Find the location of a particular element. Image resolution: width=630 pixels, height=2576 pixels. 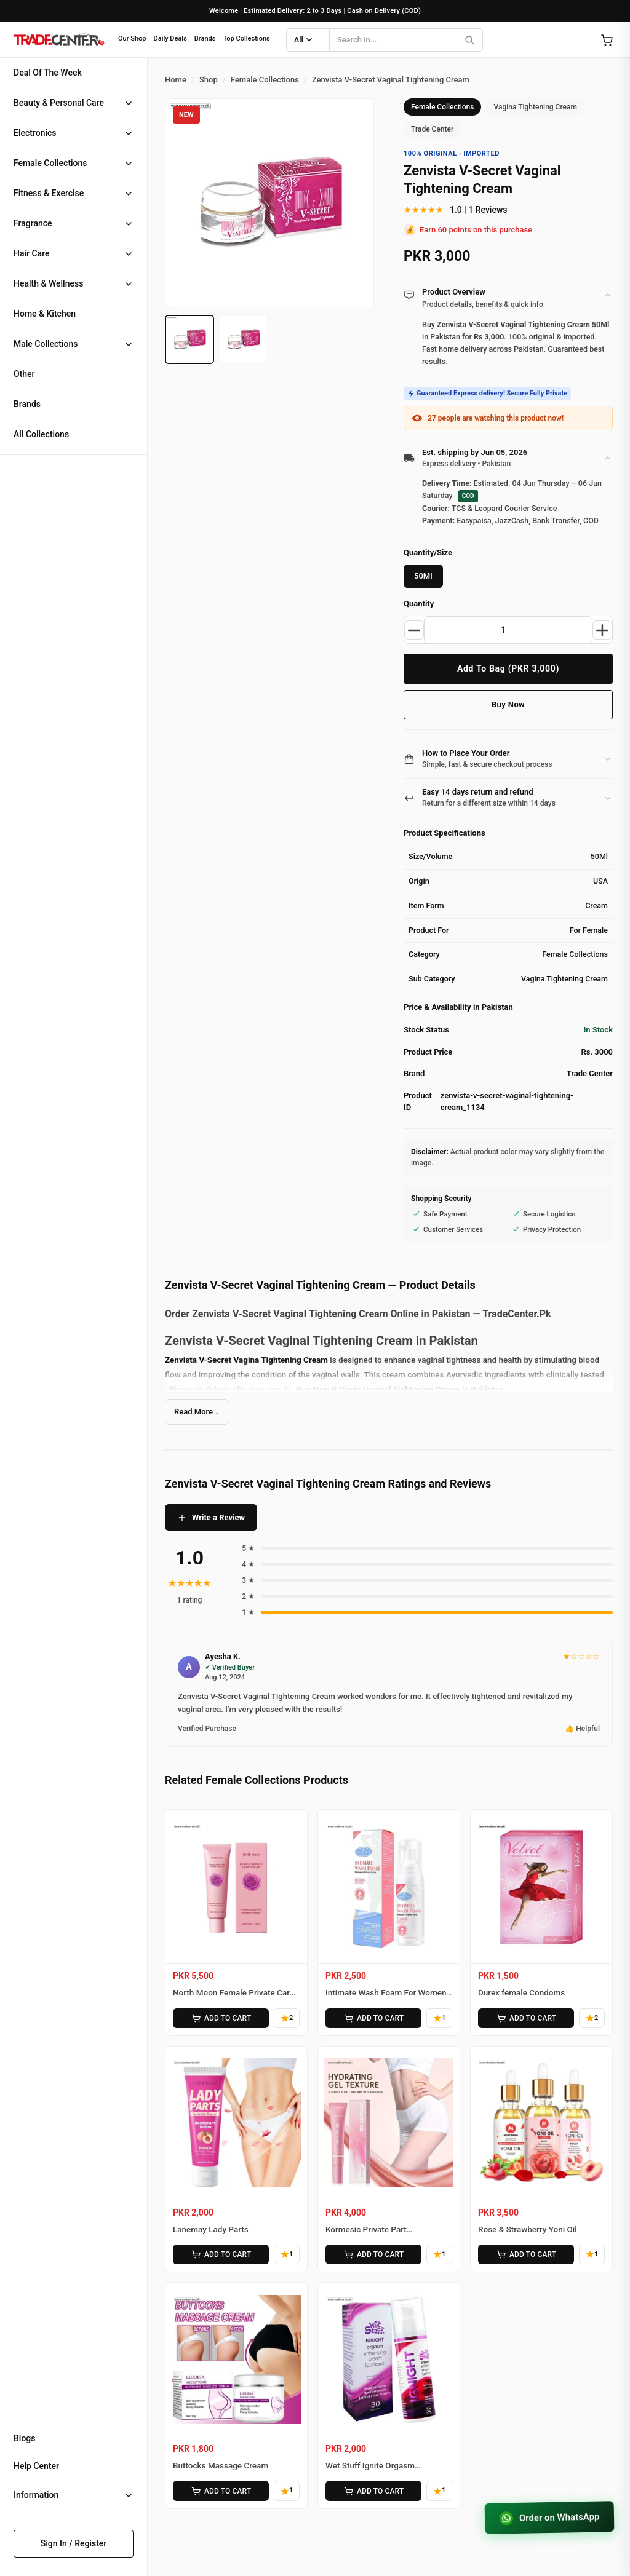

[Product quantity] is located at coordinates (508, 629).